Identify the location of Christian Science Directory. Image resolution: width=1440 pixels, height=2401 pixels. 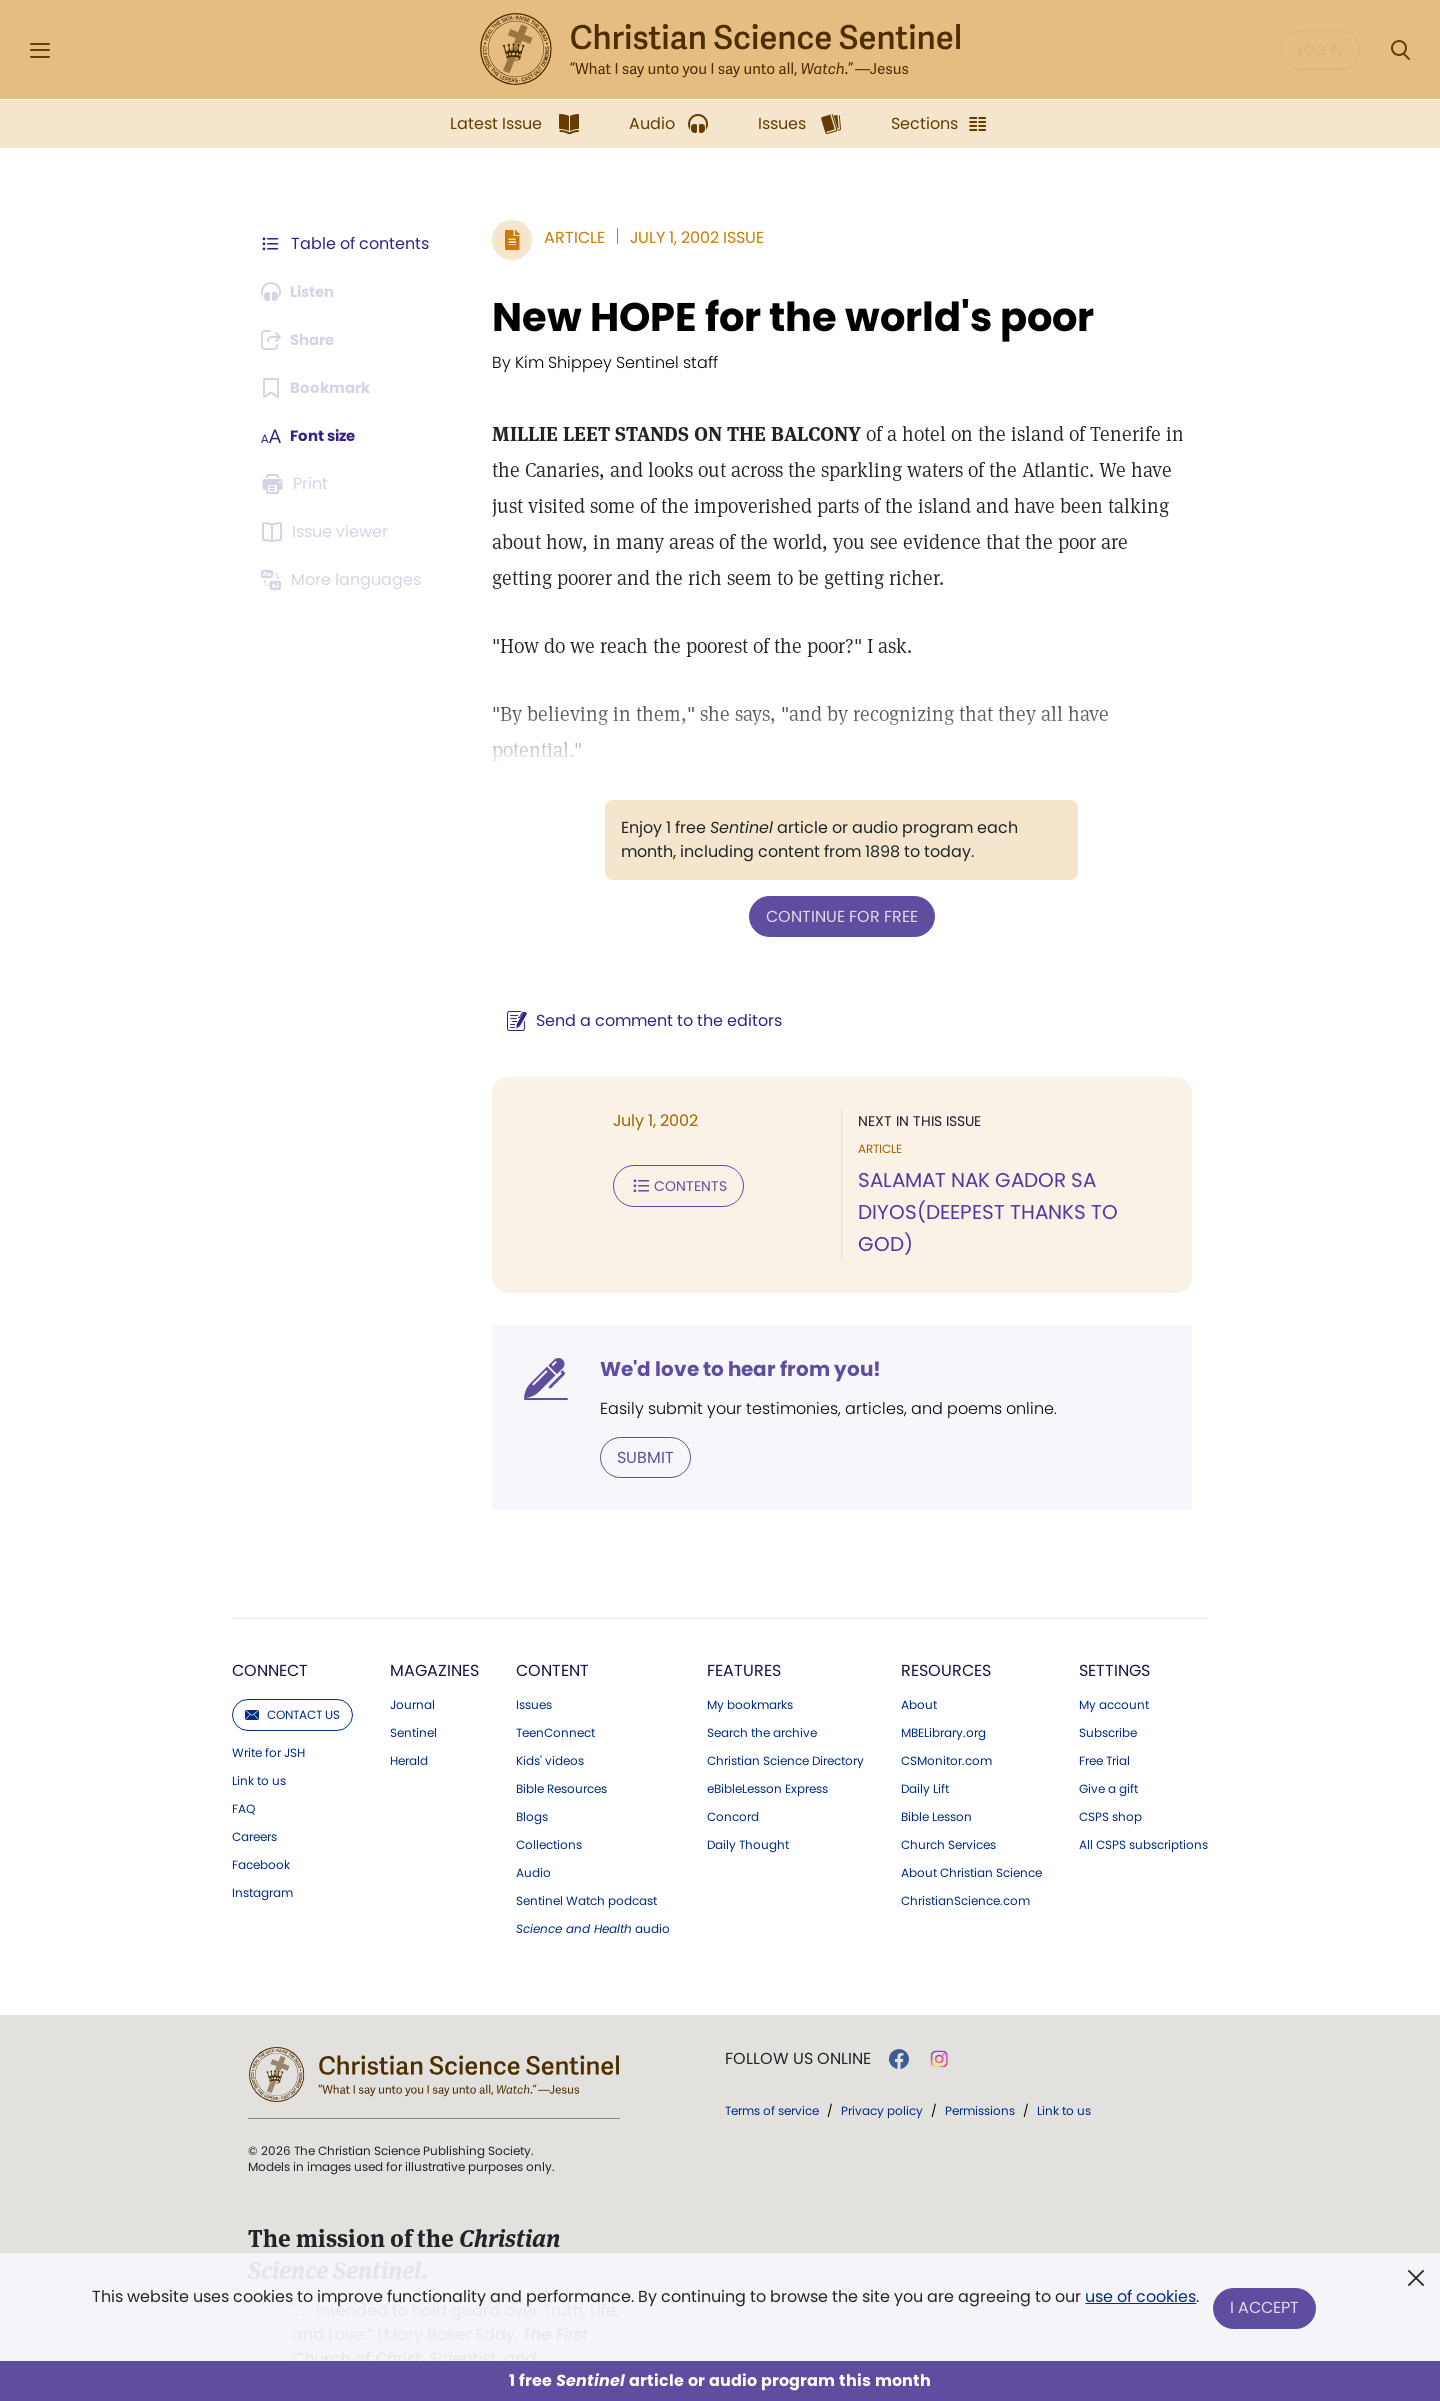
(785, 1727).